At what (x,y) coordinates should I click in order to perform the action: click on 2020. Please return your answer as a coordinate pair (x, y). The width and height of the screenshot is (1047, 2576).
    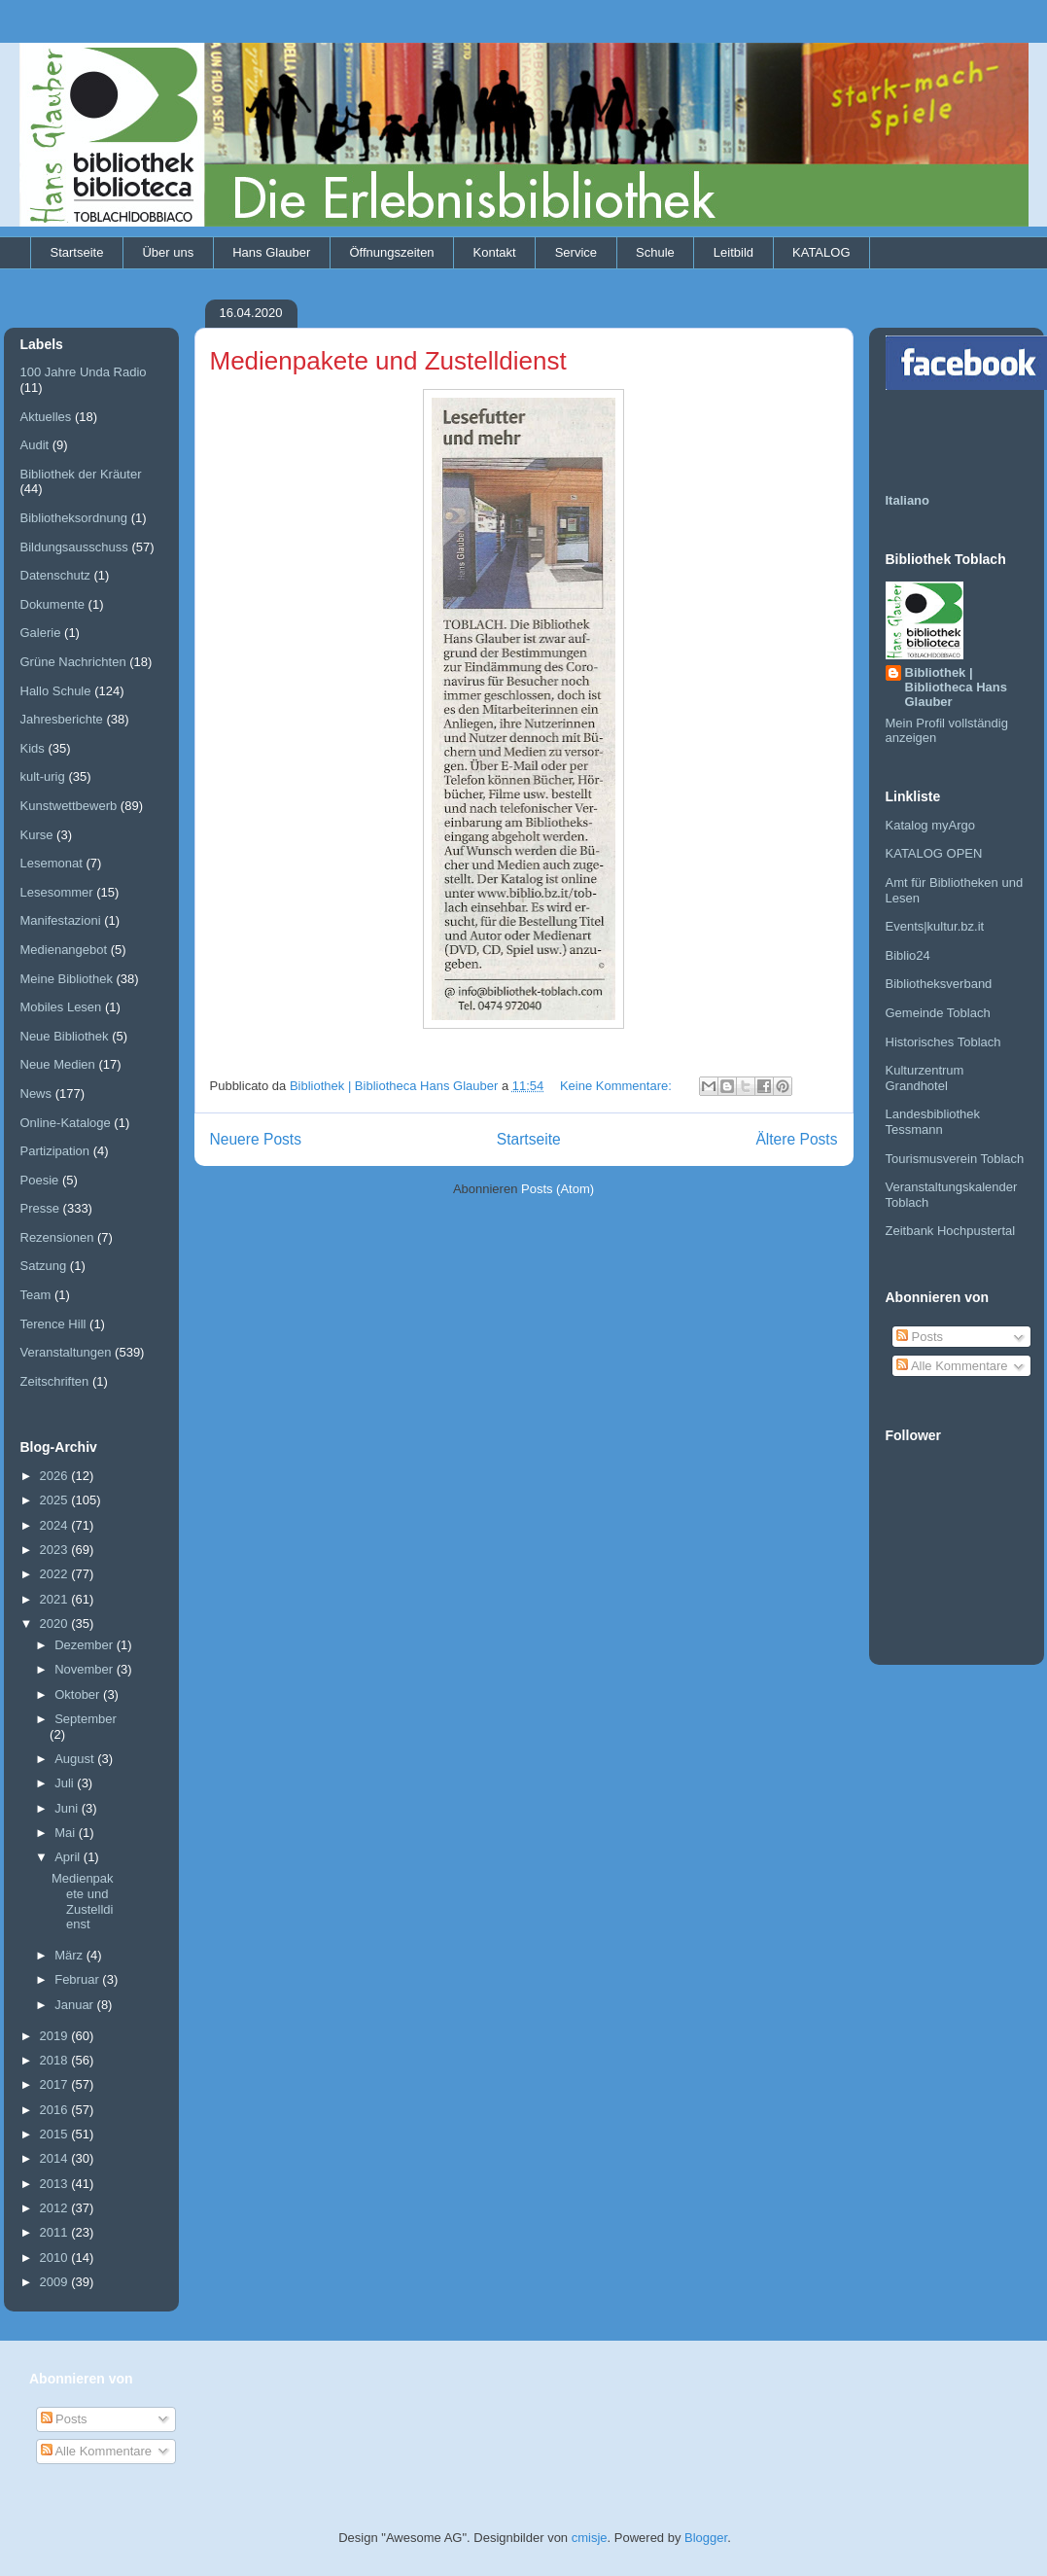
    Looking at the image, I should click on (56, 1623).